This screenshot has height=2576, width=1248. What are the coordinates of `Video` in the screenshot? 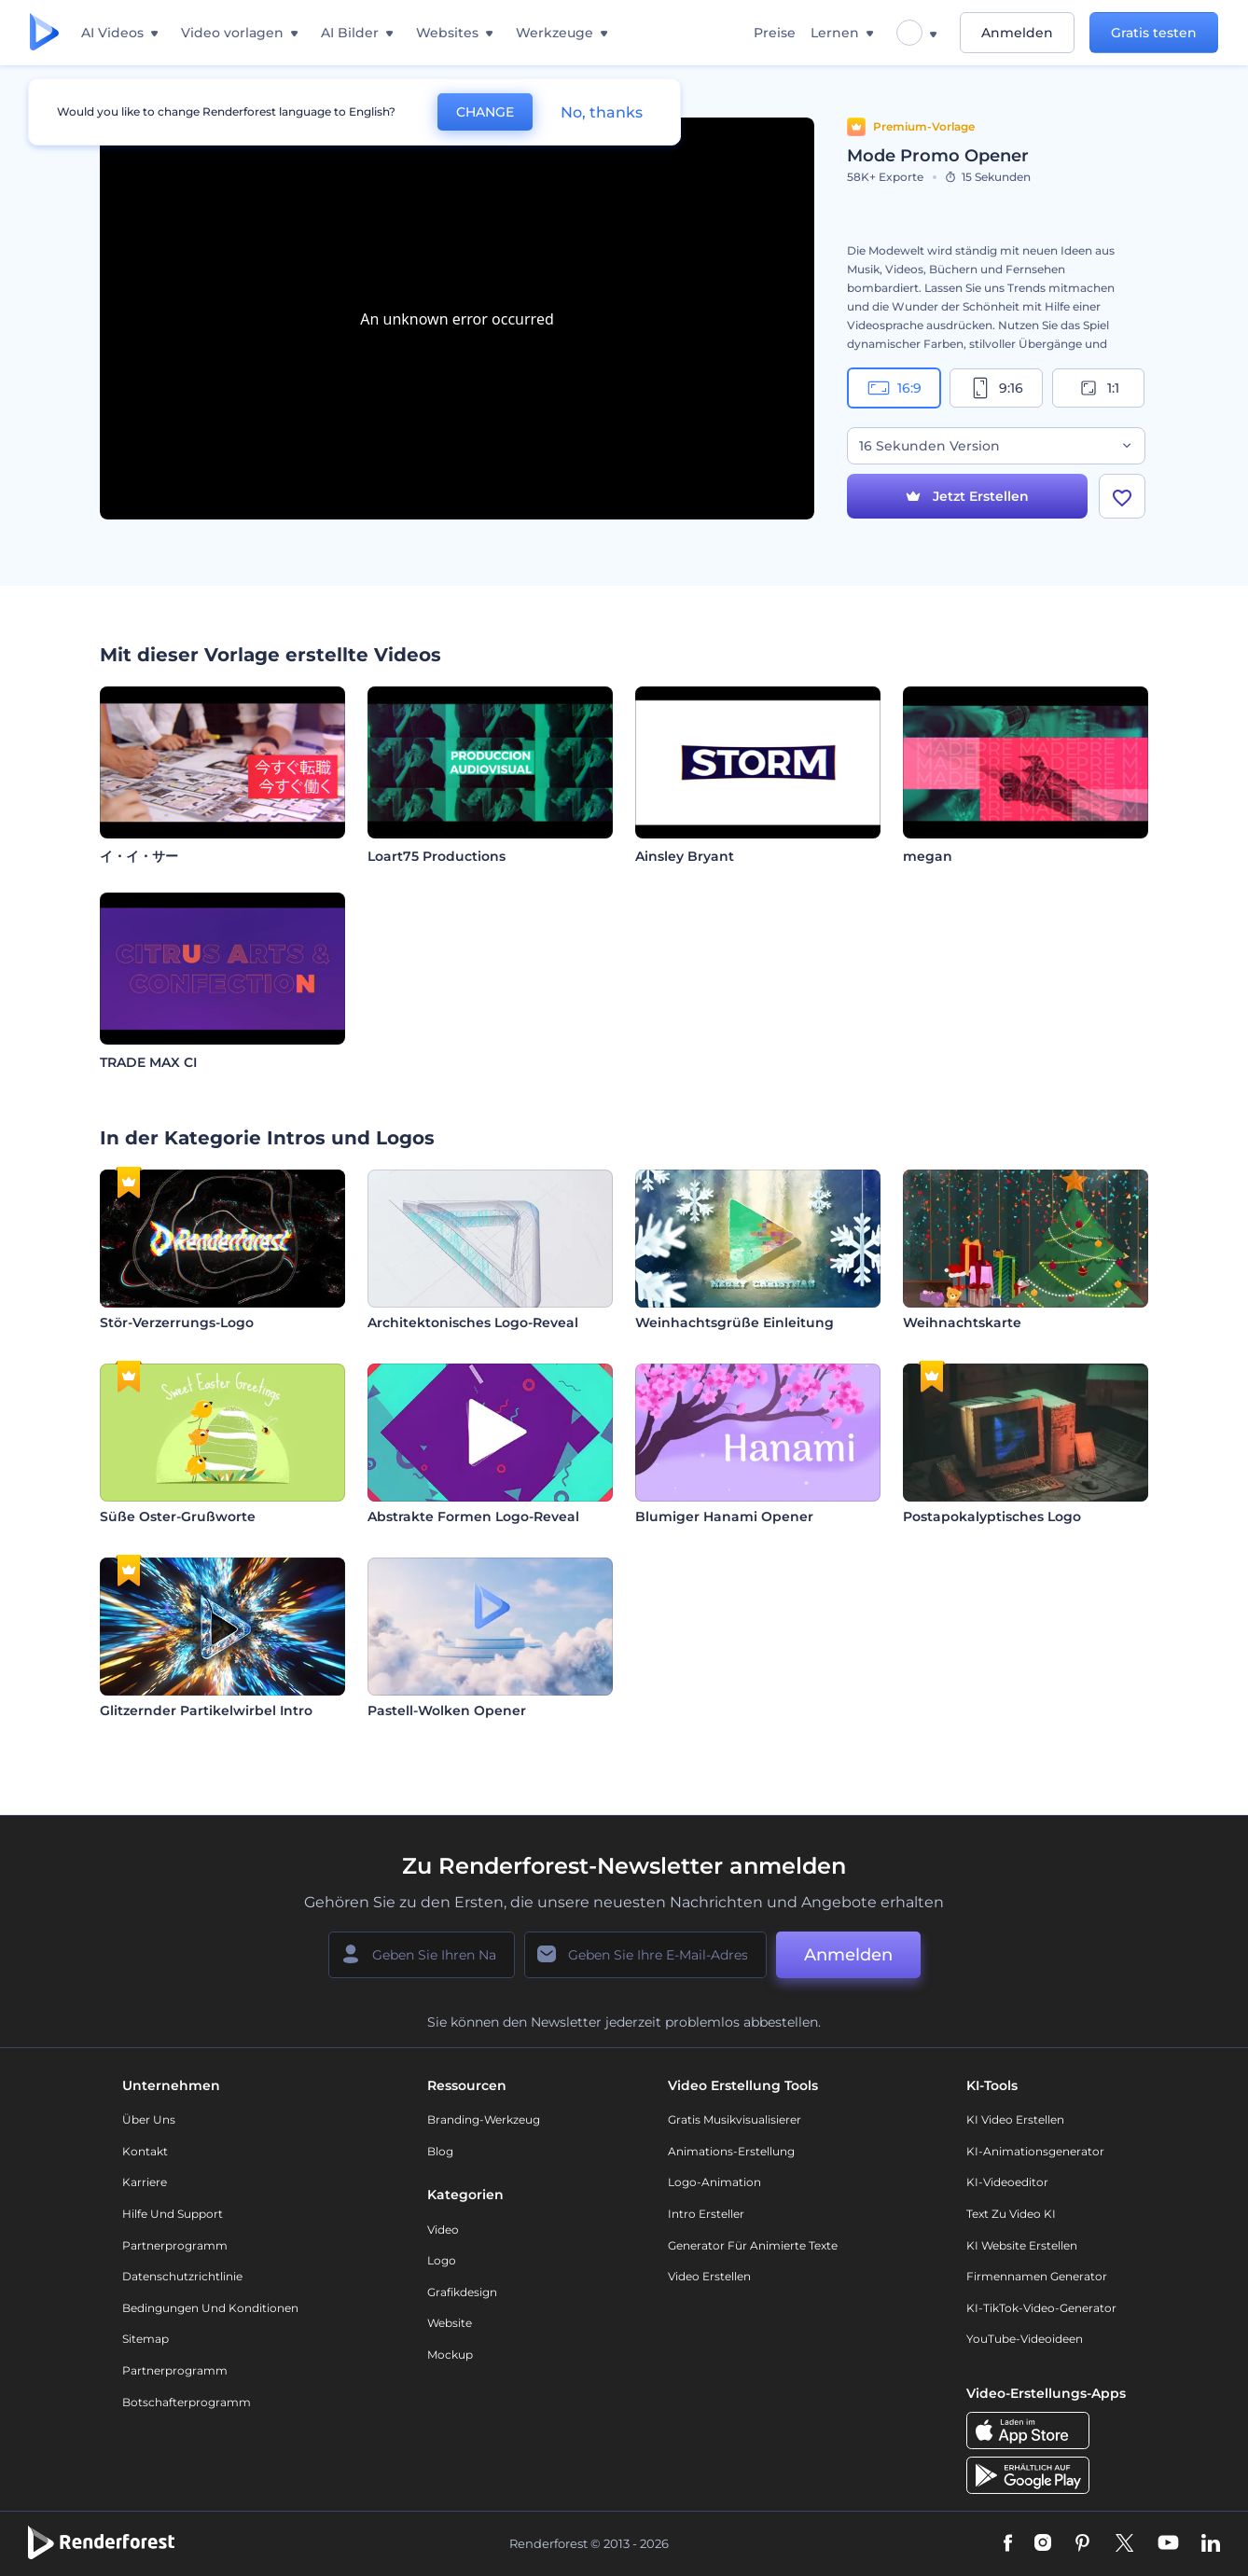 It's located at (443, 2230).